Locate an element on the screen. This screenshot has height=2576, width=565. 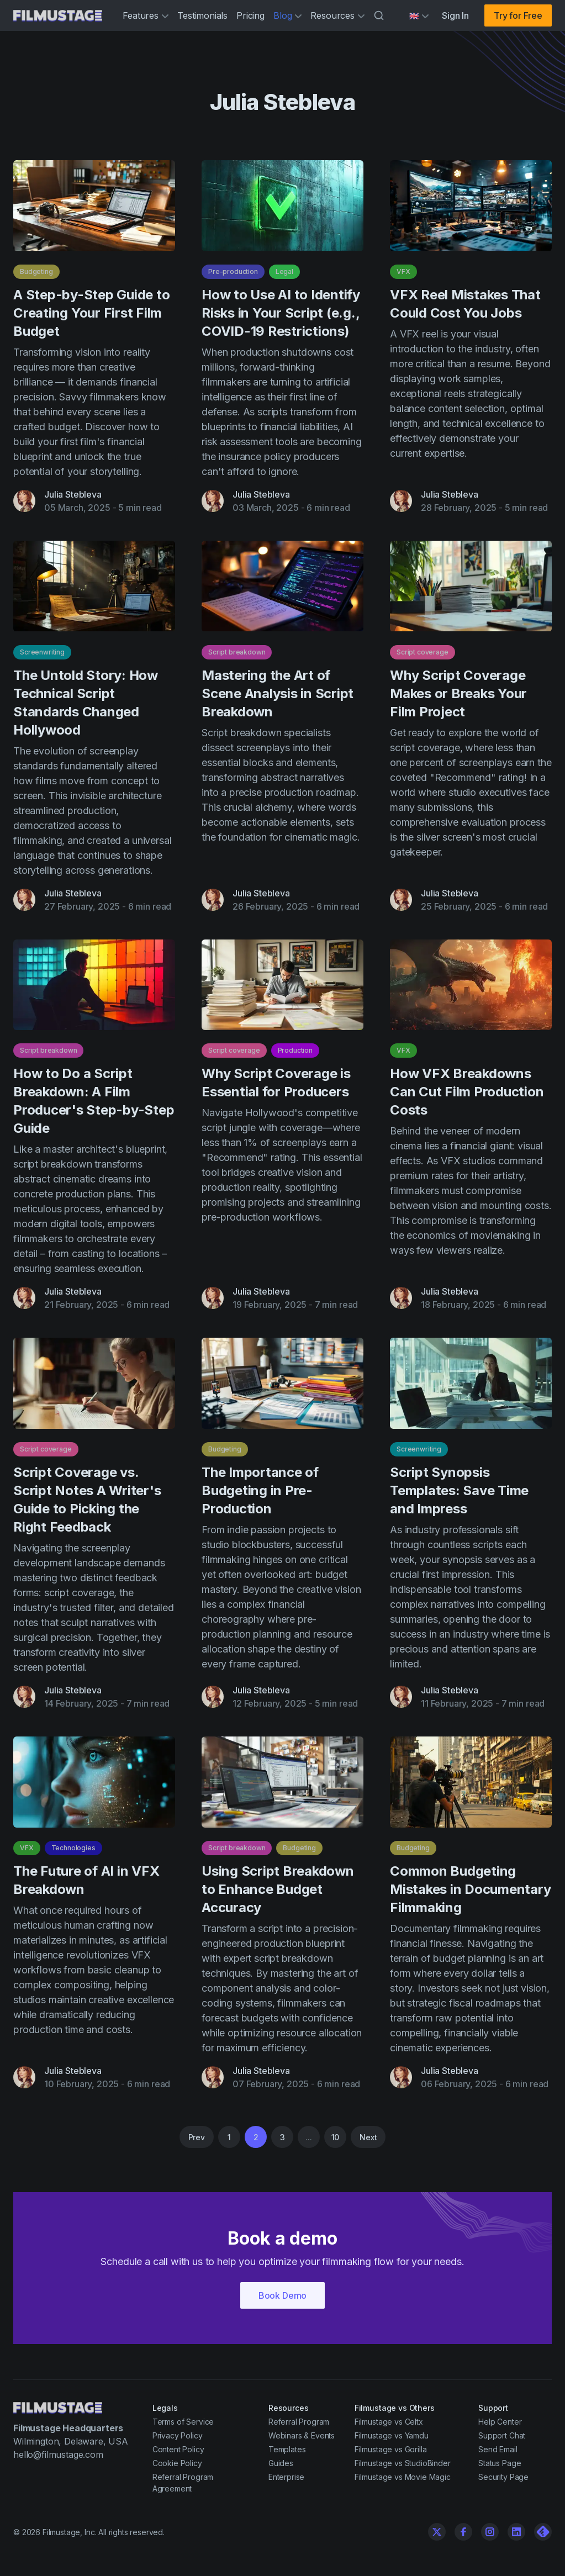
Legal is located at coordinates (284, 271).